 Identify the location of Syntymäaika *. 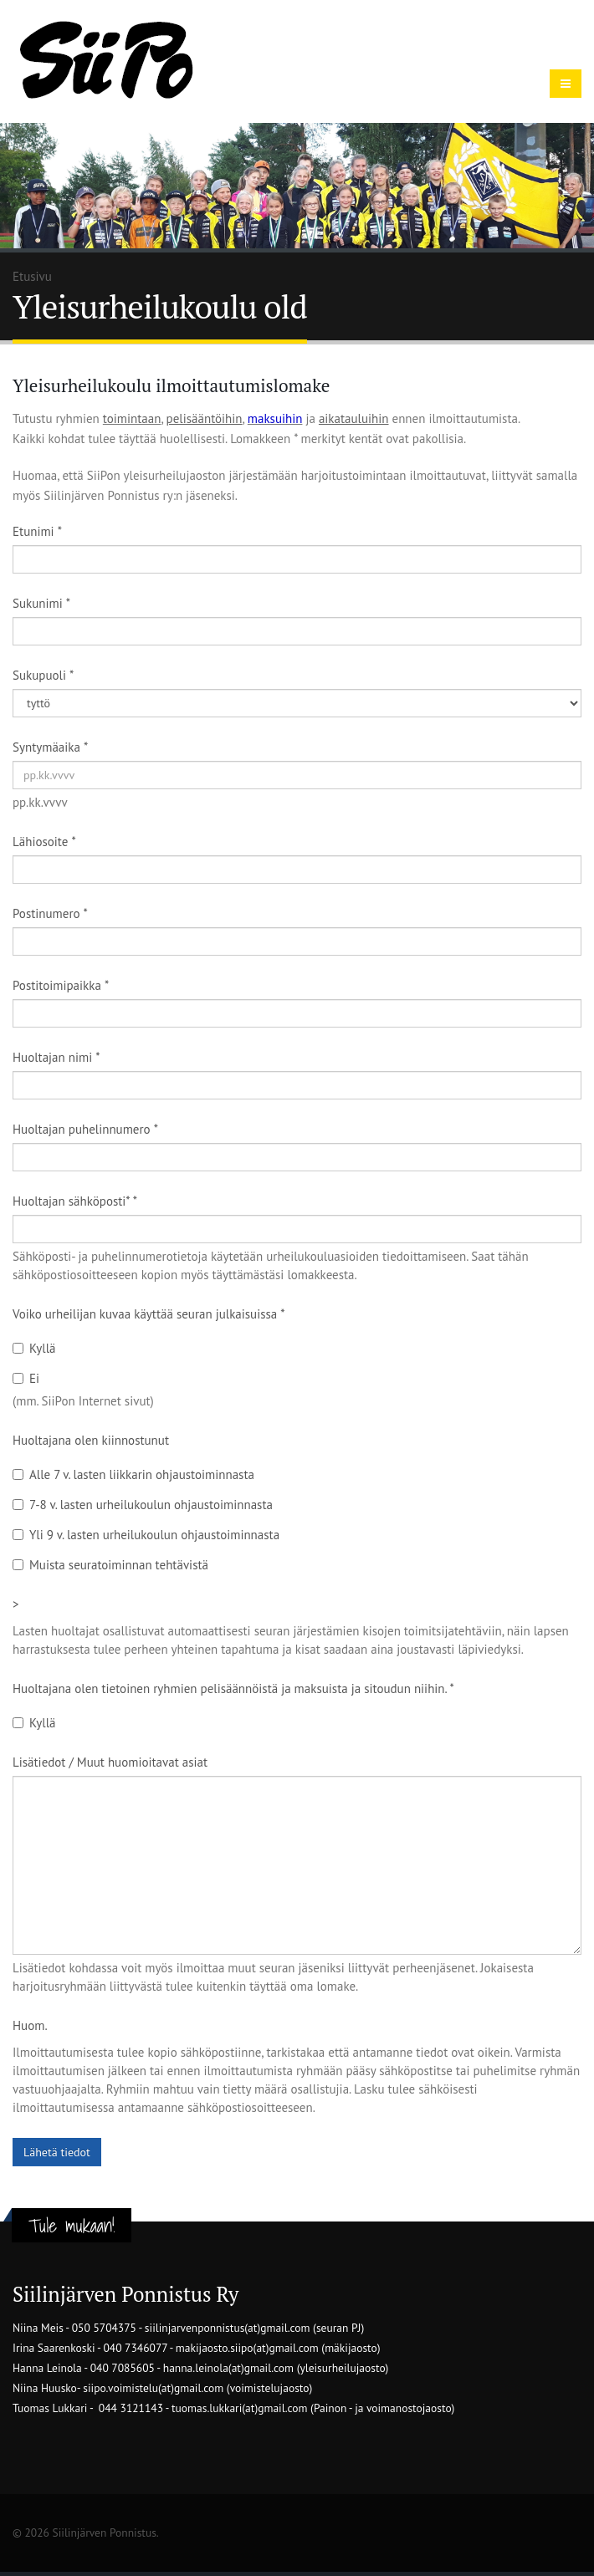
(50, 747).